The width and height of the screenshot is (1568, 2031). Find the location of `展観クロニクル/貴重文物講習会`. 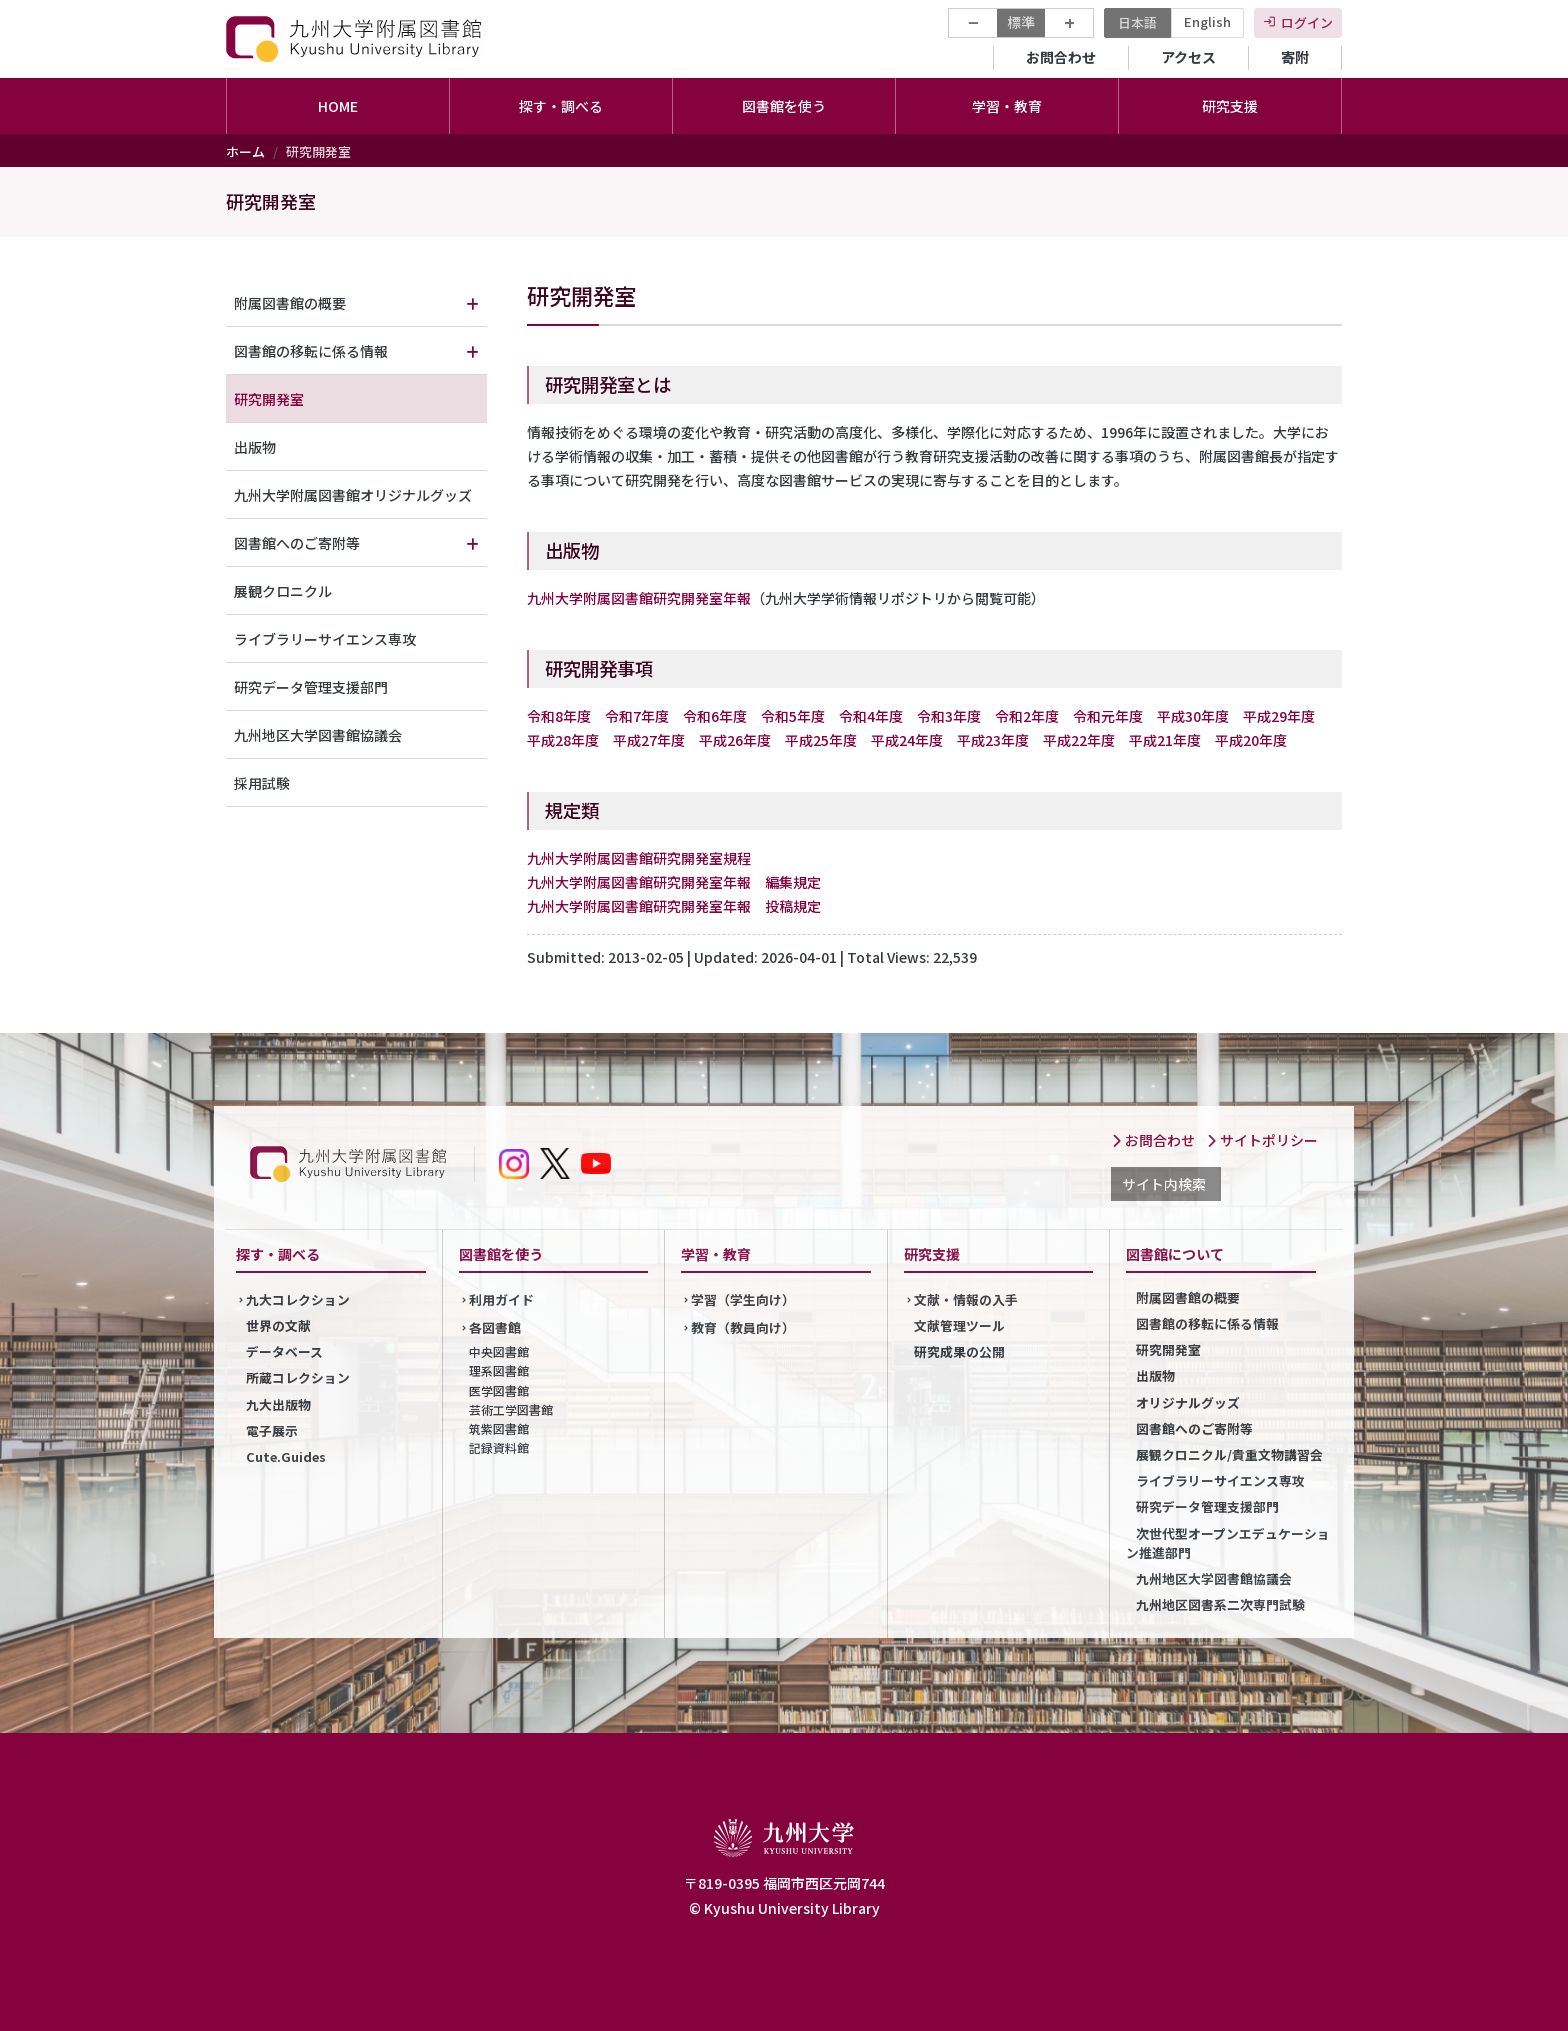

展観クロニクル/貴重文物講習会 is located at coordinates (1229, 1454).